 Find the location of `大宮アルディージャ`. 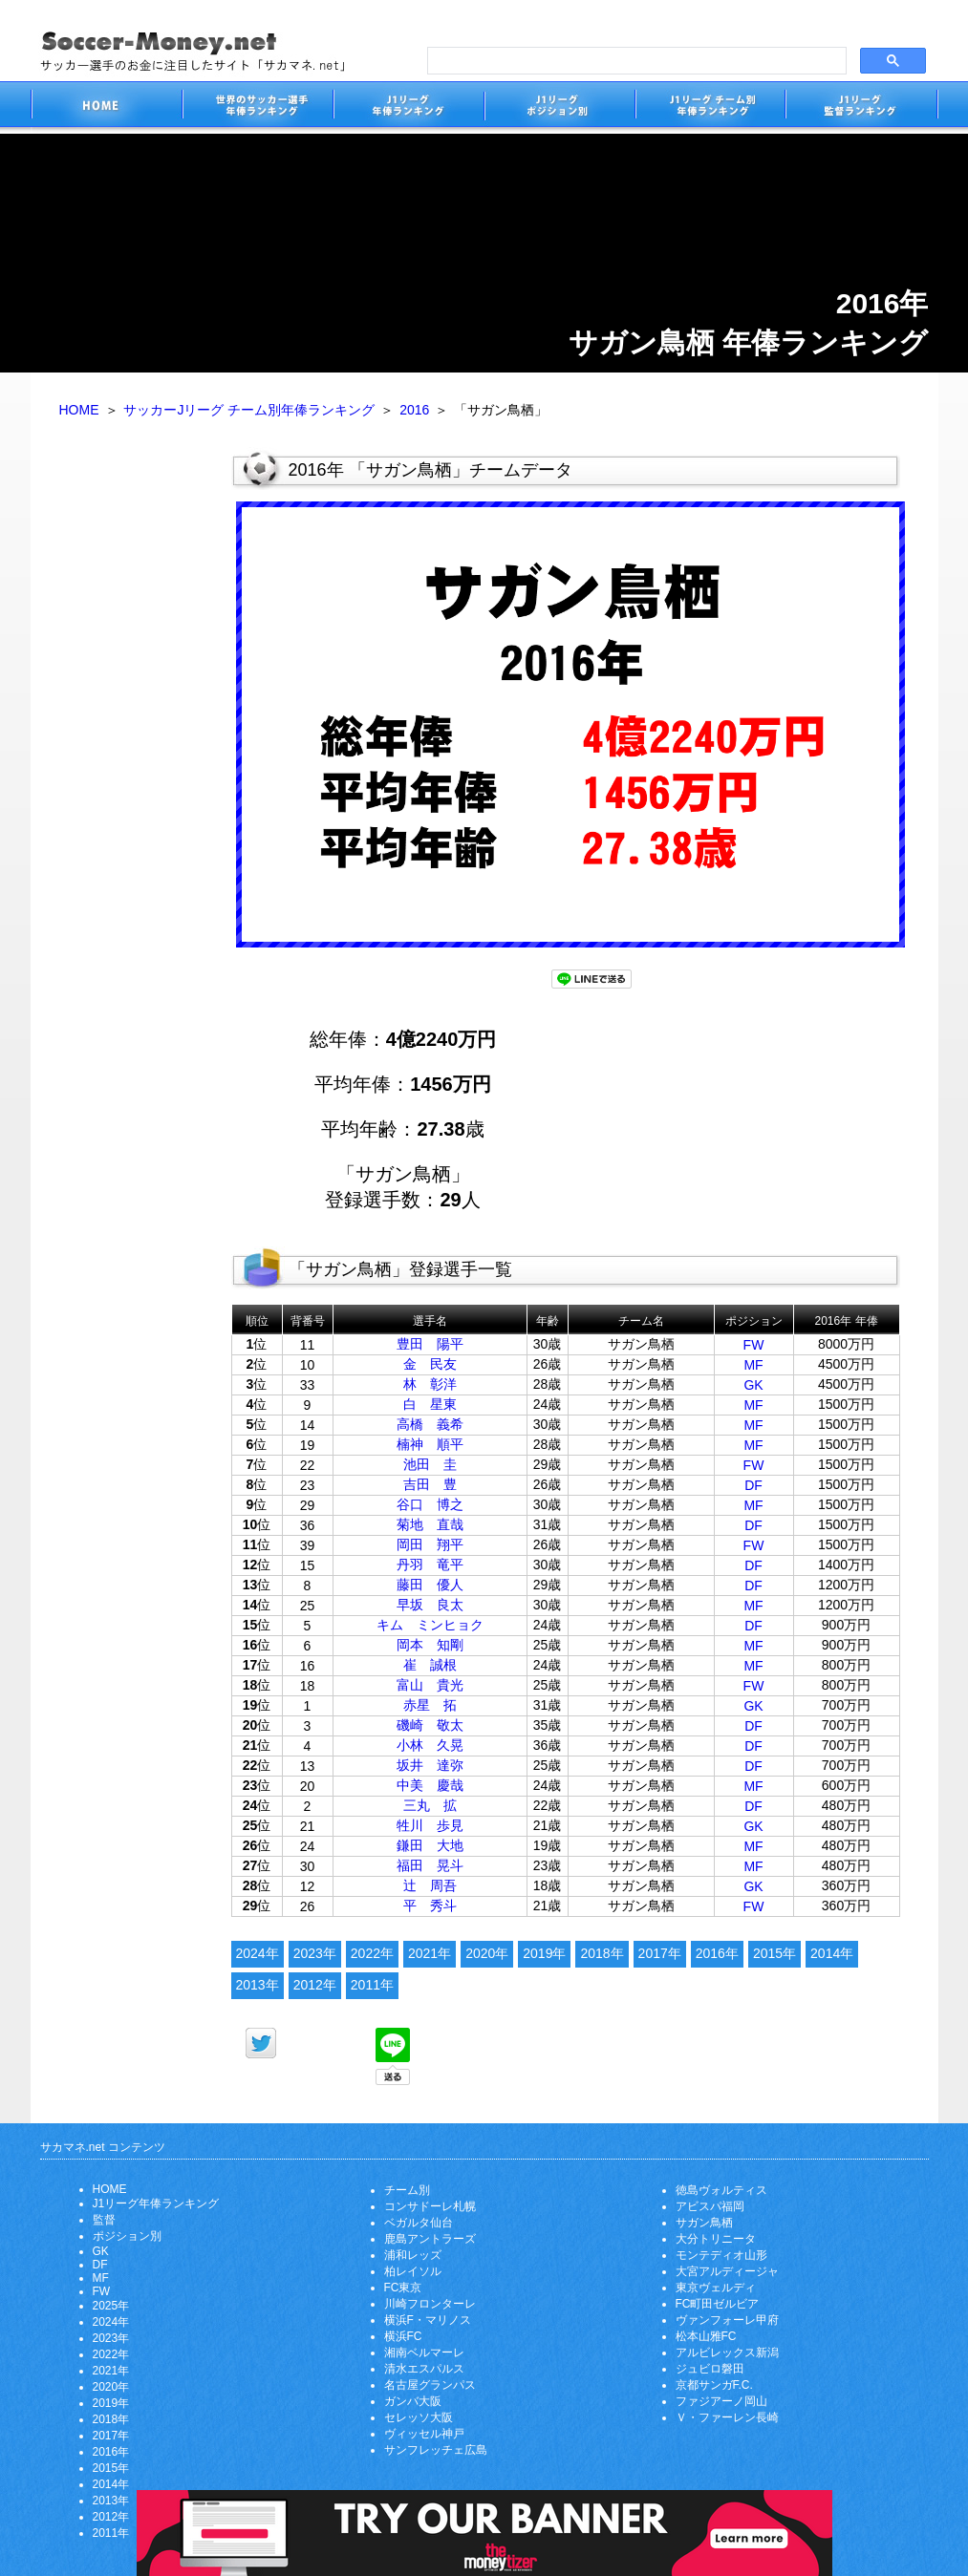

大宮アルディージャ is located at coordinates (727, 2271).